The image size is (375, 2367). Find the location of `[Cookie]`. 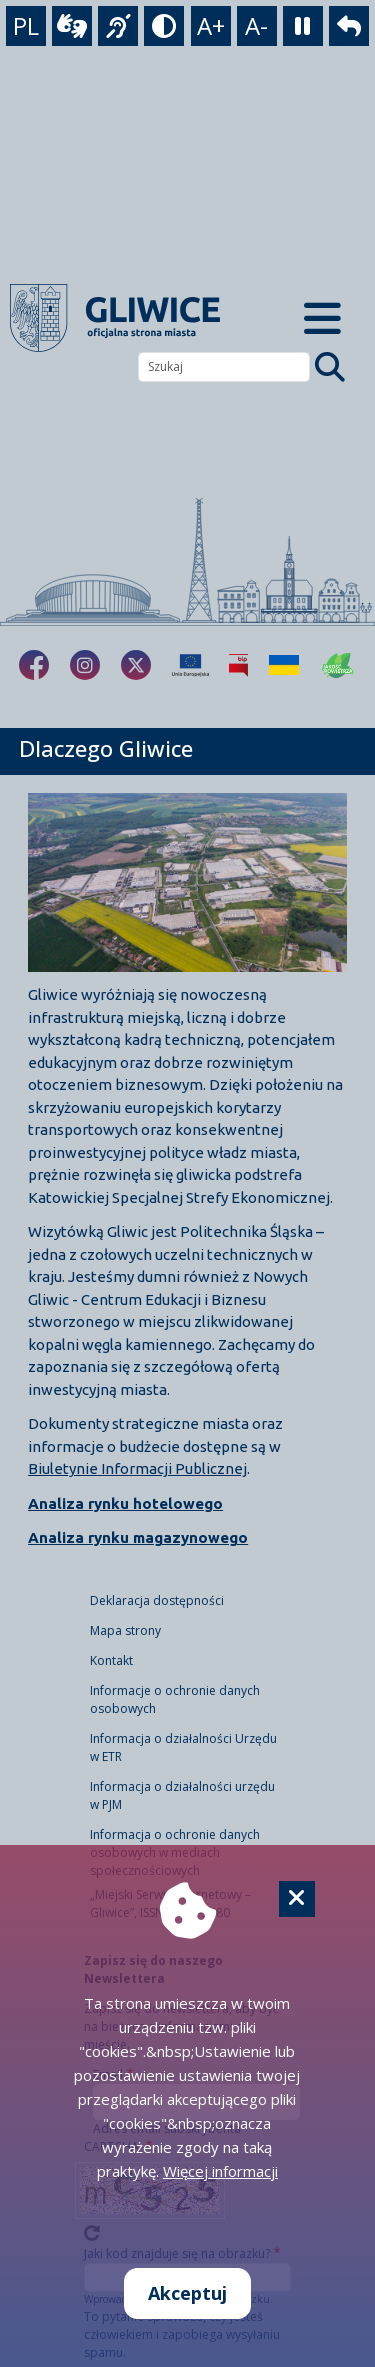

[Cookie] is located at coordinates (297, 1899).